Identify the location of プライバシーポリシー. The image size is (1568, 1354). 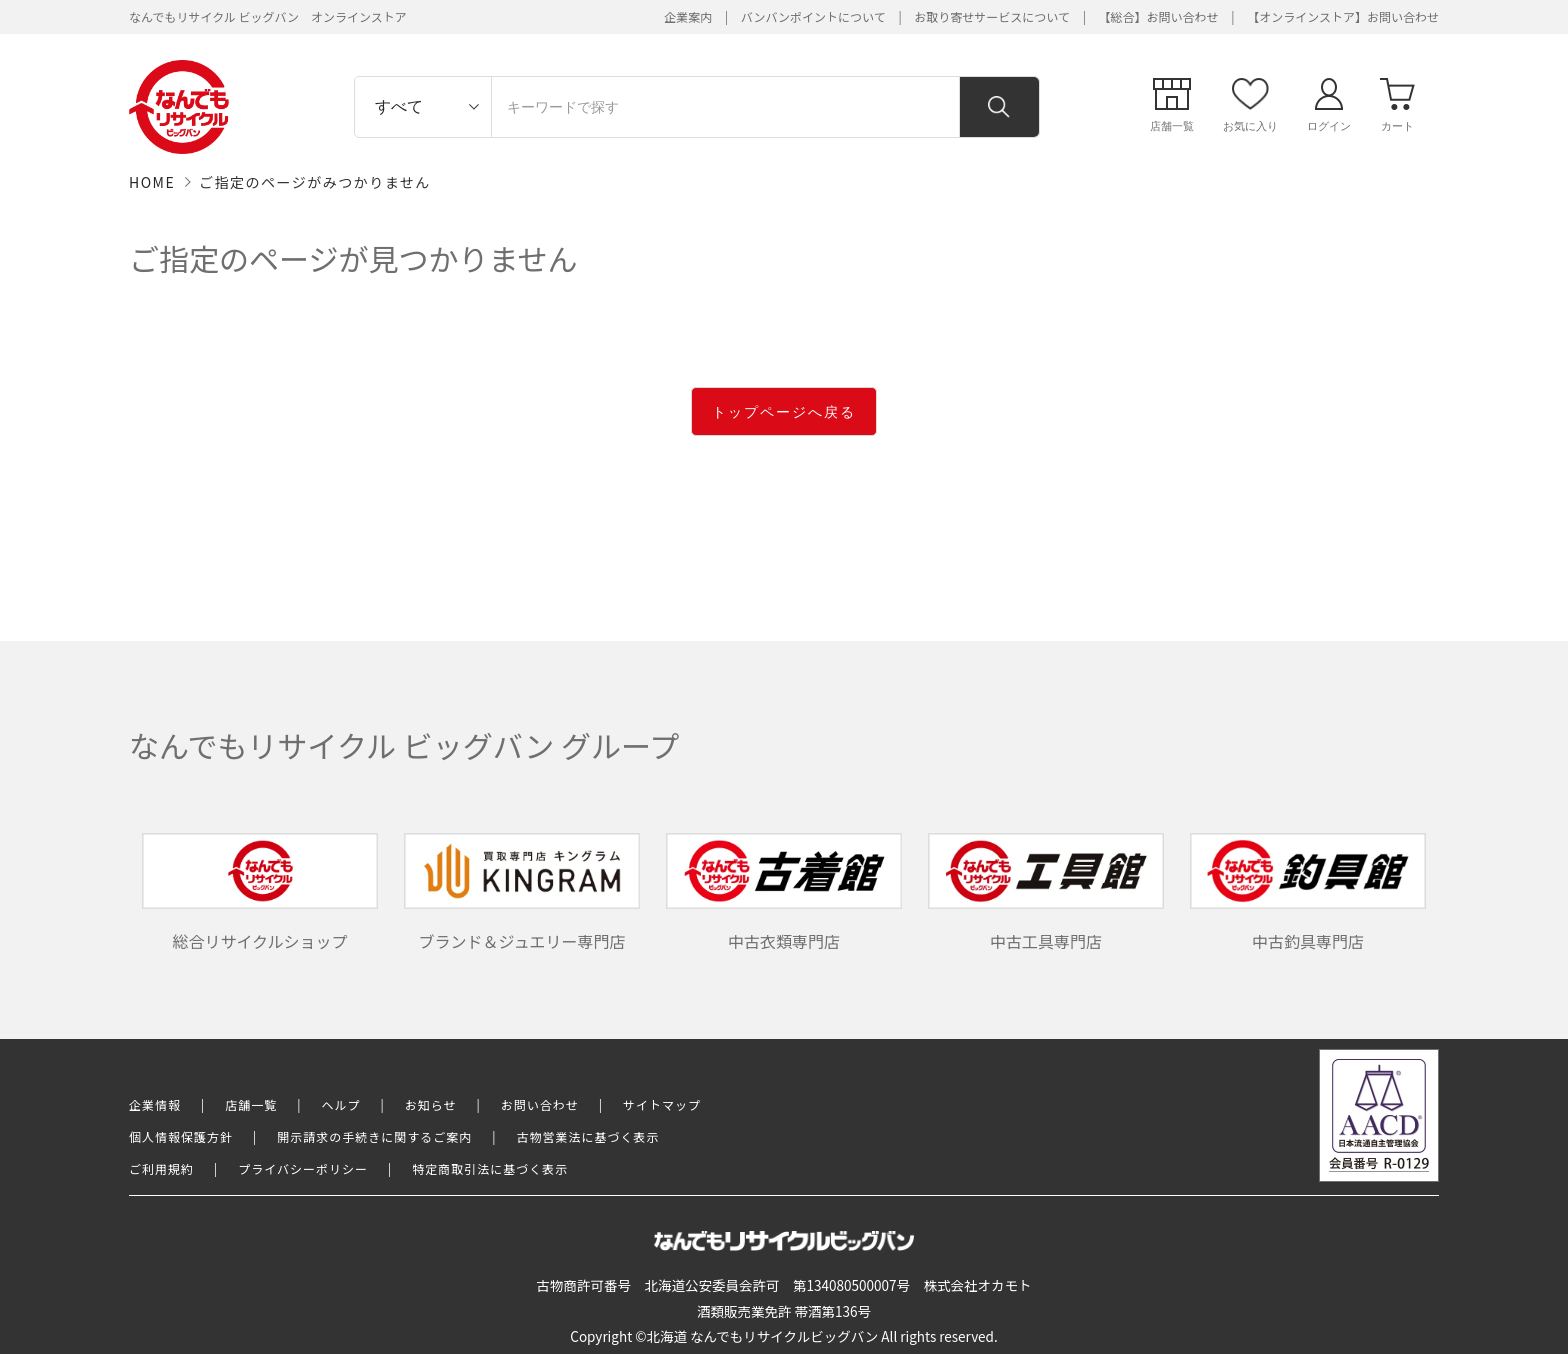
(303, 1168).